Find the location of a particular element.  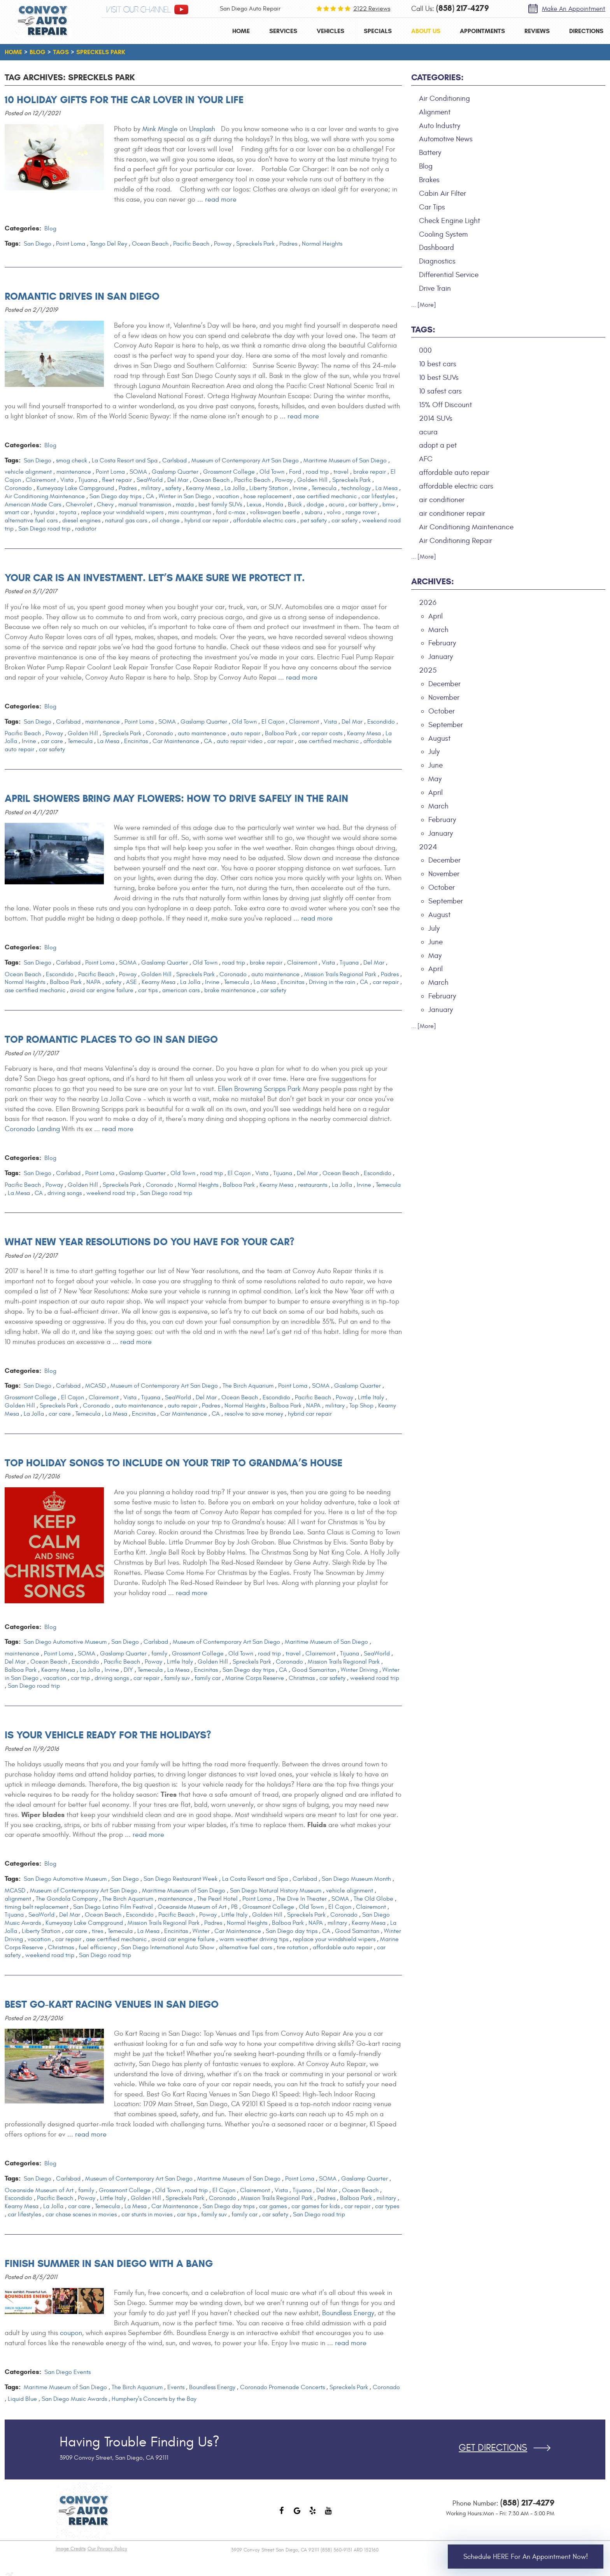

dodge is located at coordinates (315, 504).